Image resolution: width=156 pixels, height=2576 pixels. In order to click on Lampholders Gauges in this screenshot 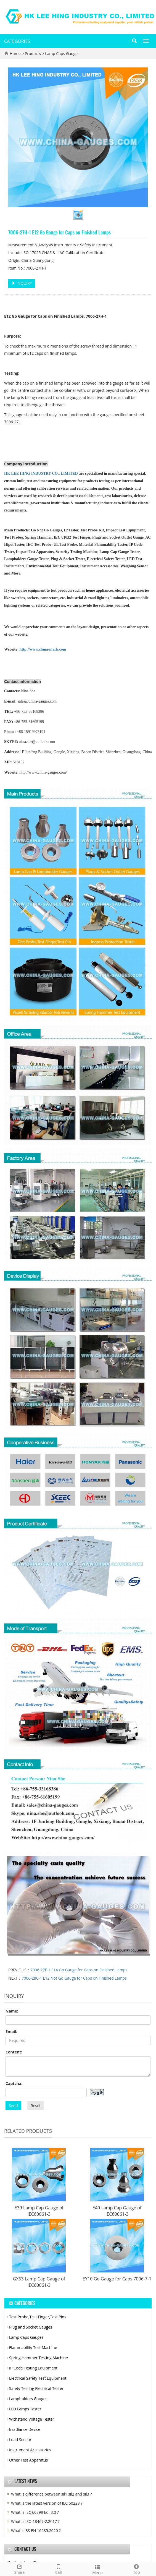, I will do `click(28, 2398)`.